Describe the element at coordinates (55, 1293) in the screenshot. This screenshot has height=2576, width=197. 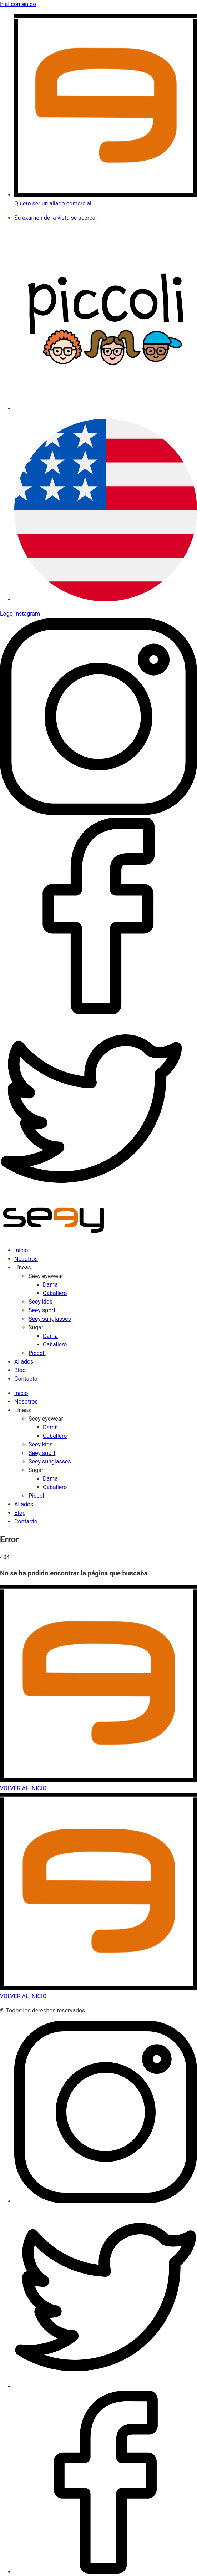
I see `Caballero` at that location.